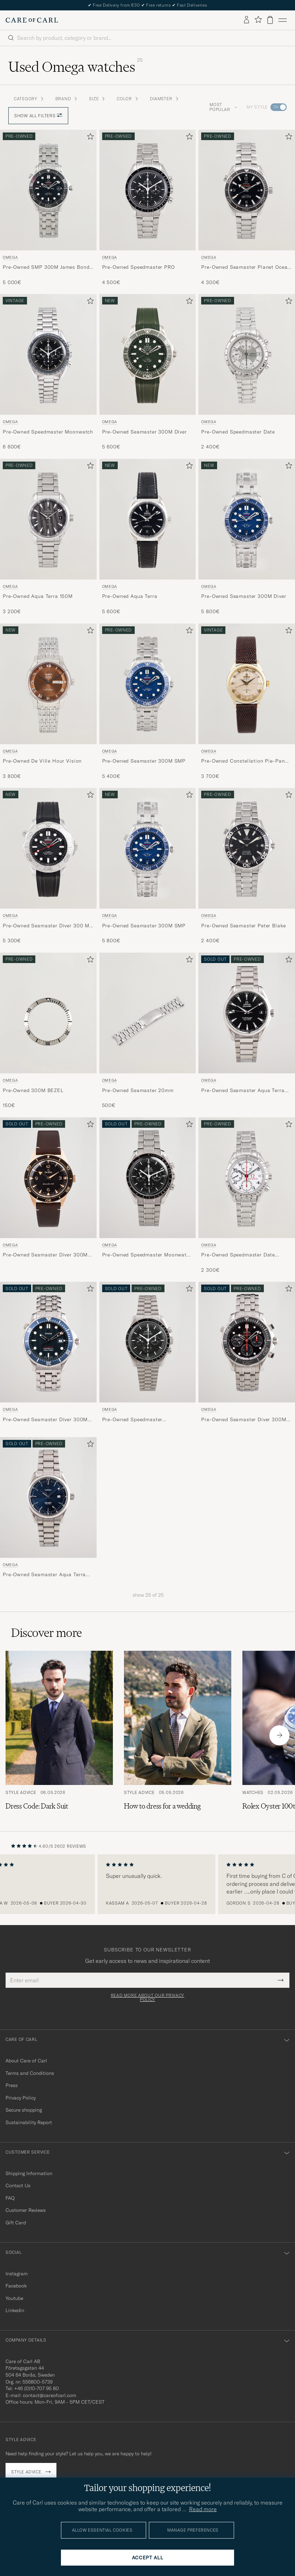  What do you see at coordinates (49, 2395) in the screenshot?
I see `contact@careofcarl.com` at bounding box center [49, 2395].